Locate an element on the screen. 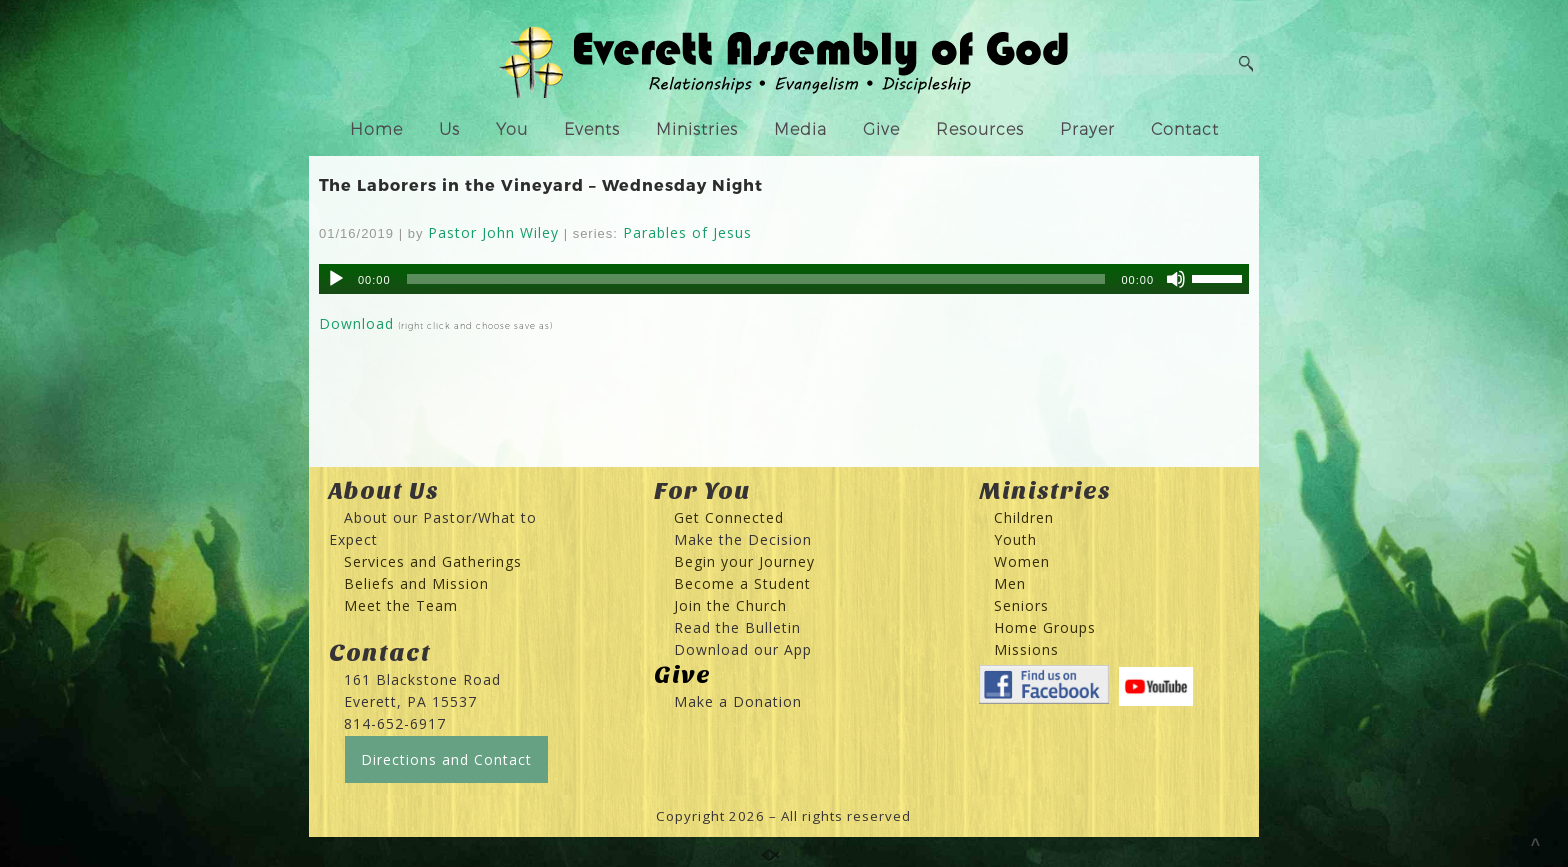 The width and height of the screenshot is (1568, 867). Prayer is located at coordinates (1087, 129).